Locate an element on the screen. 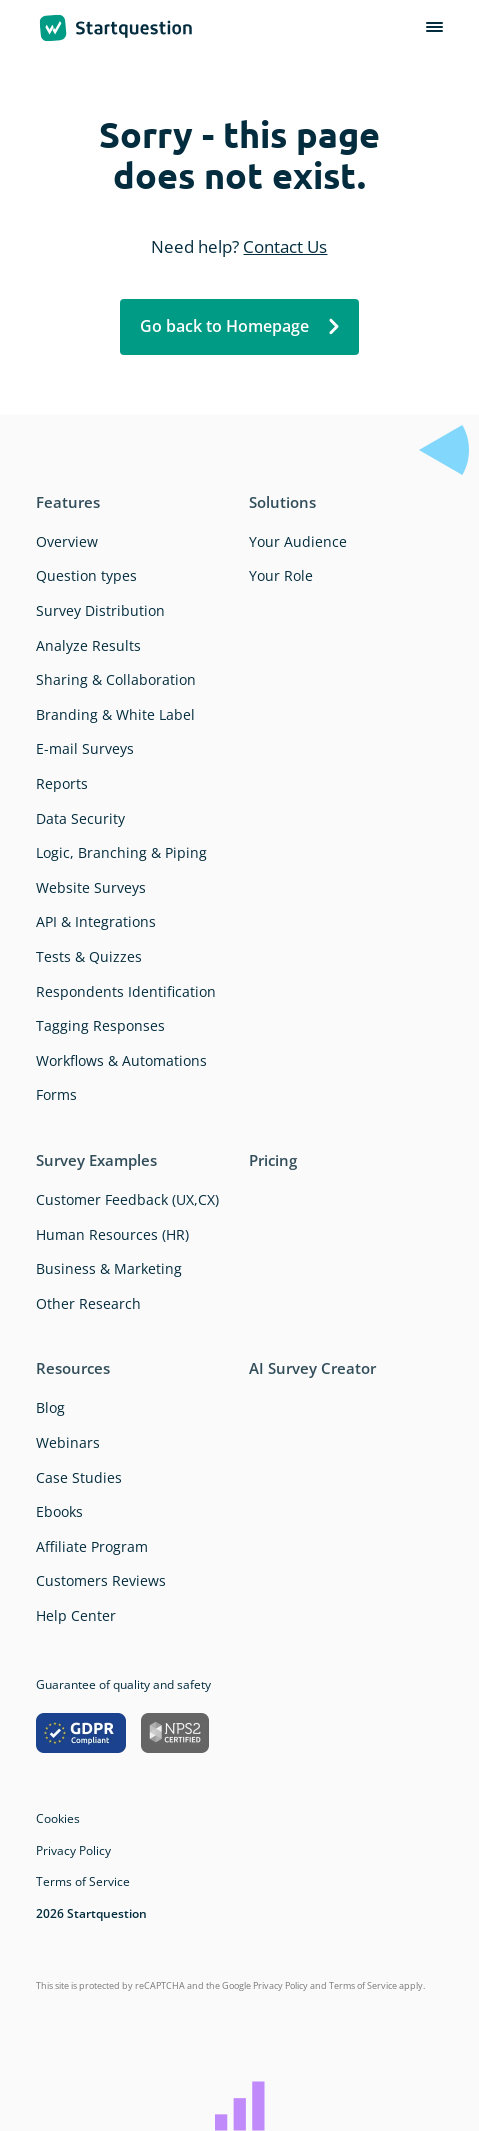 This screenshot has height=2131, width=479. Customer Feedback (UX,CX) is located at coordinates (127, 1199).